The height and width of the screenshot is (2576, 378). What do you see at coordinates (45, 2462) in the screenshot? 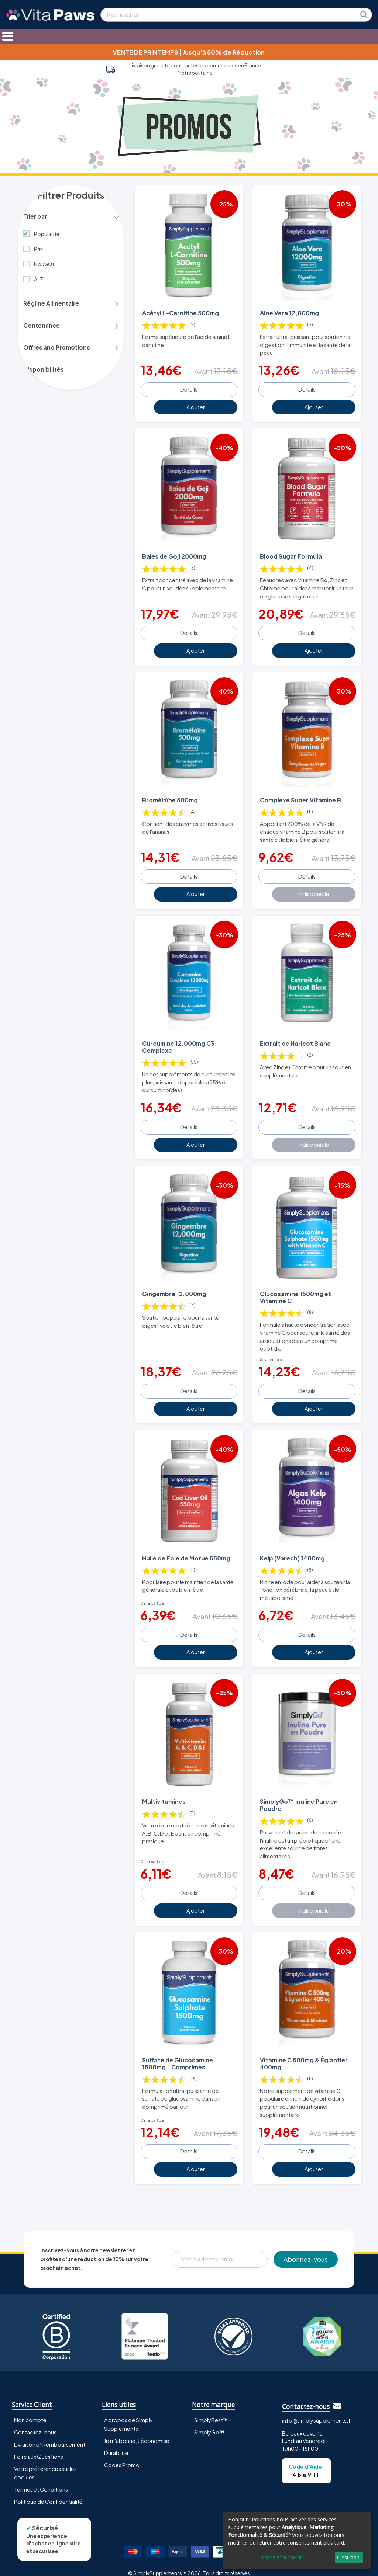
I see `Votre préférences sur les cookies` at bounding box center [45, 2462].